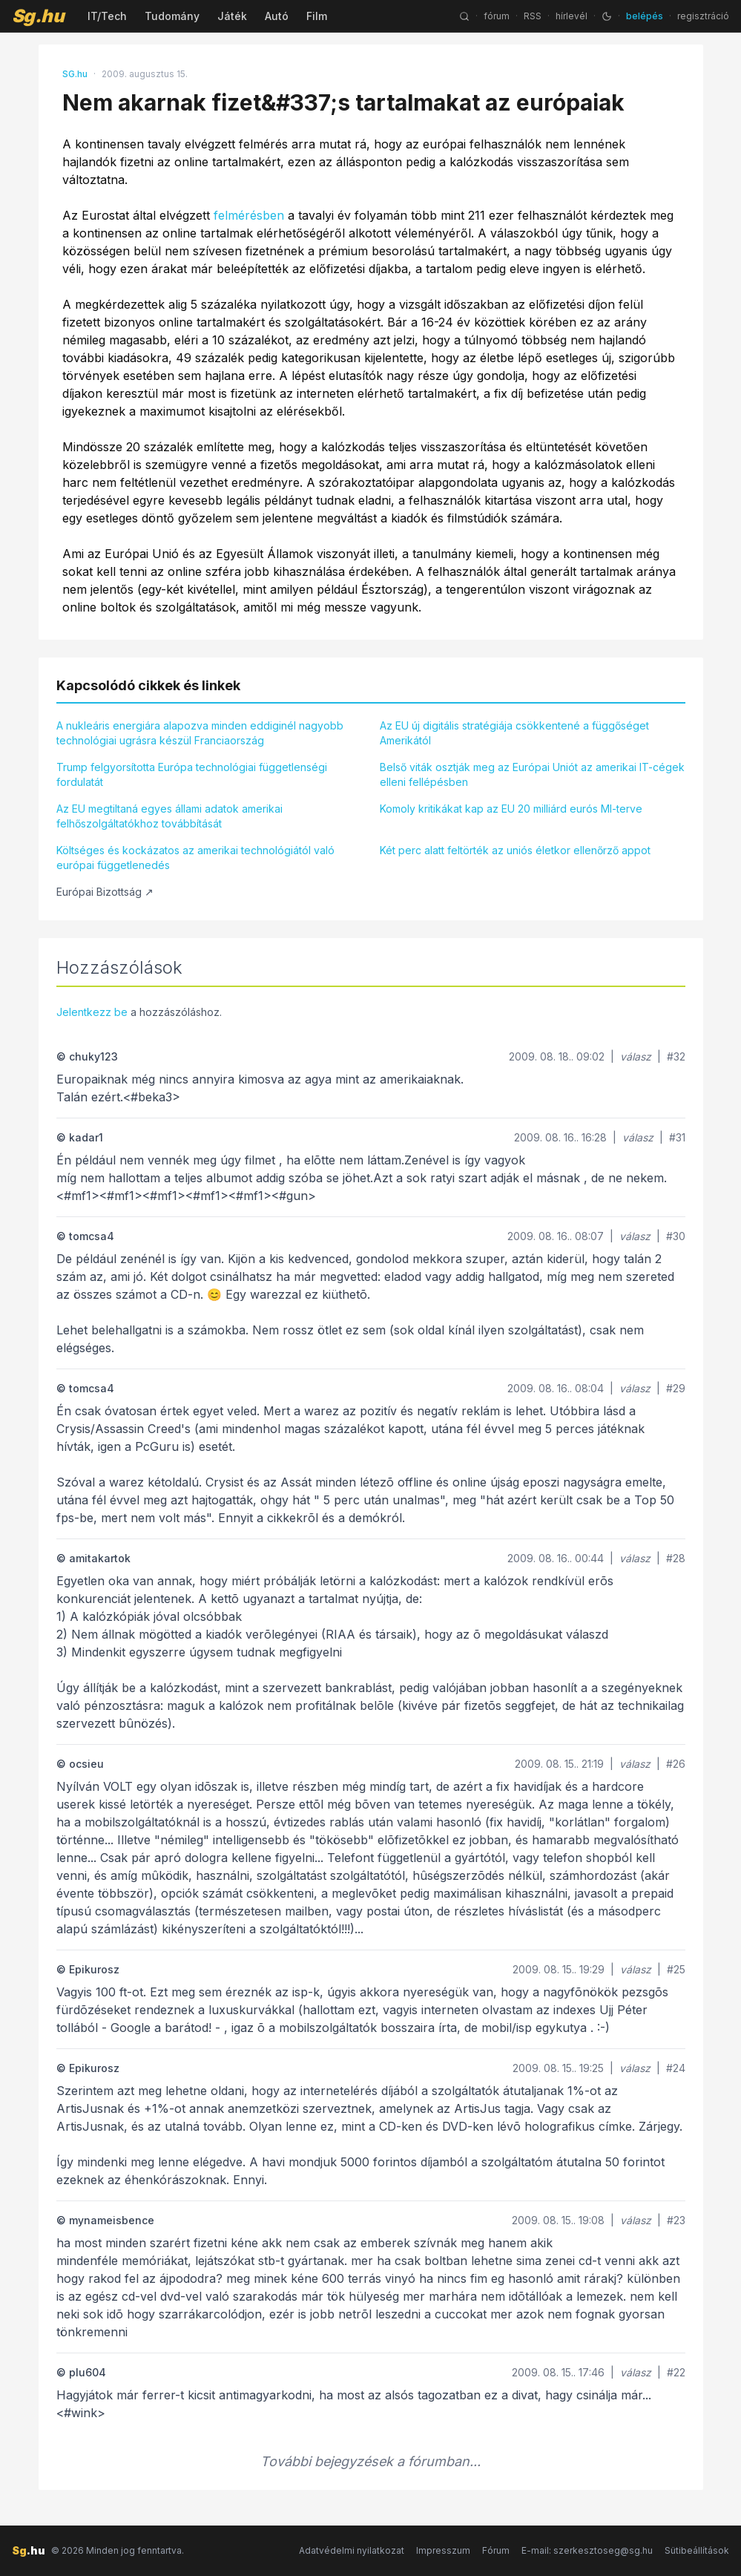 This screenshot has width=741, height=2576. Describe the element at coordinates (496, 2550) in the screenshot. I see `Fórum` at that location.